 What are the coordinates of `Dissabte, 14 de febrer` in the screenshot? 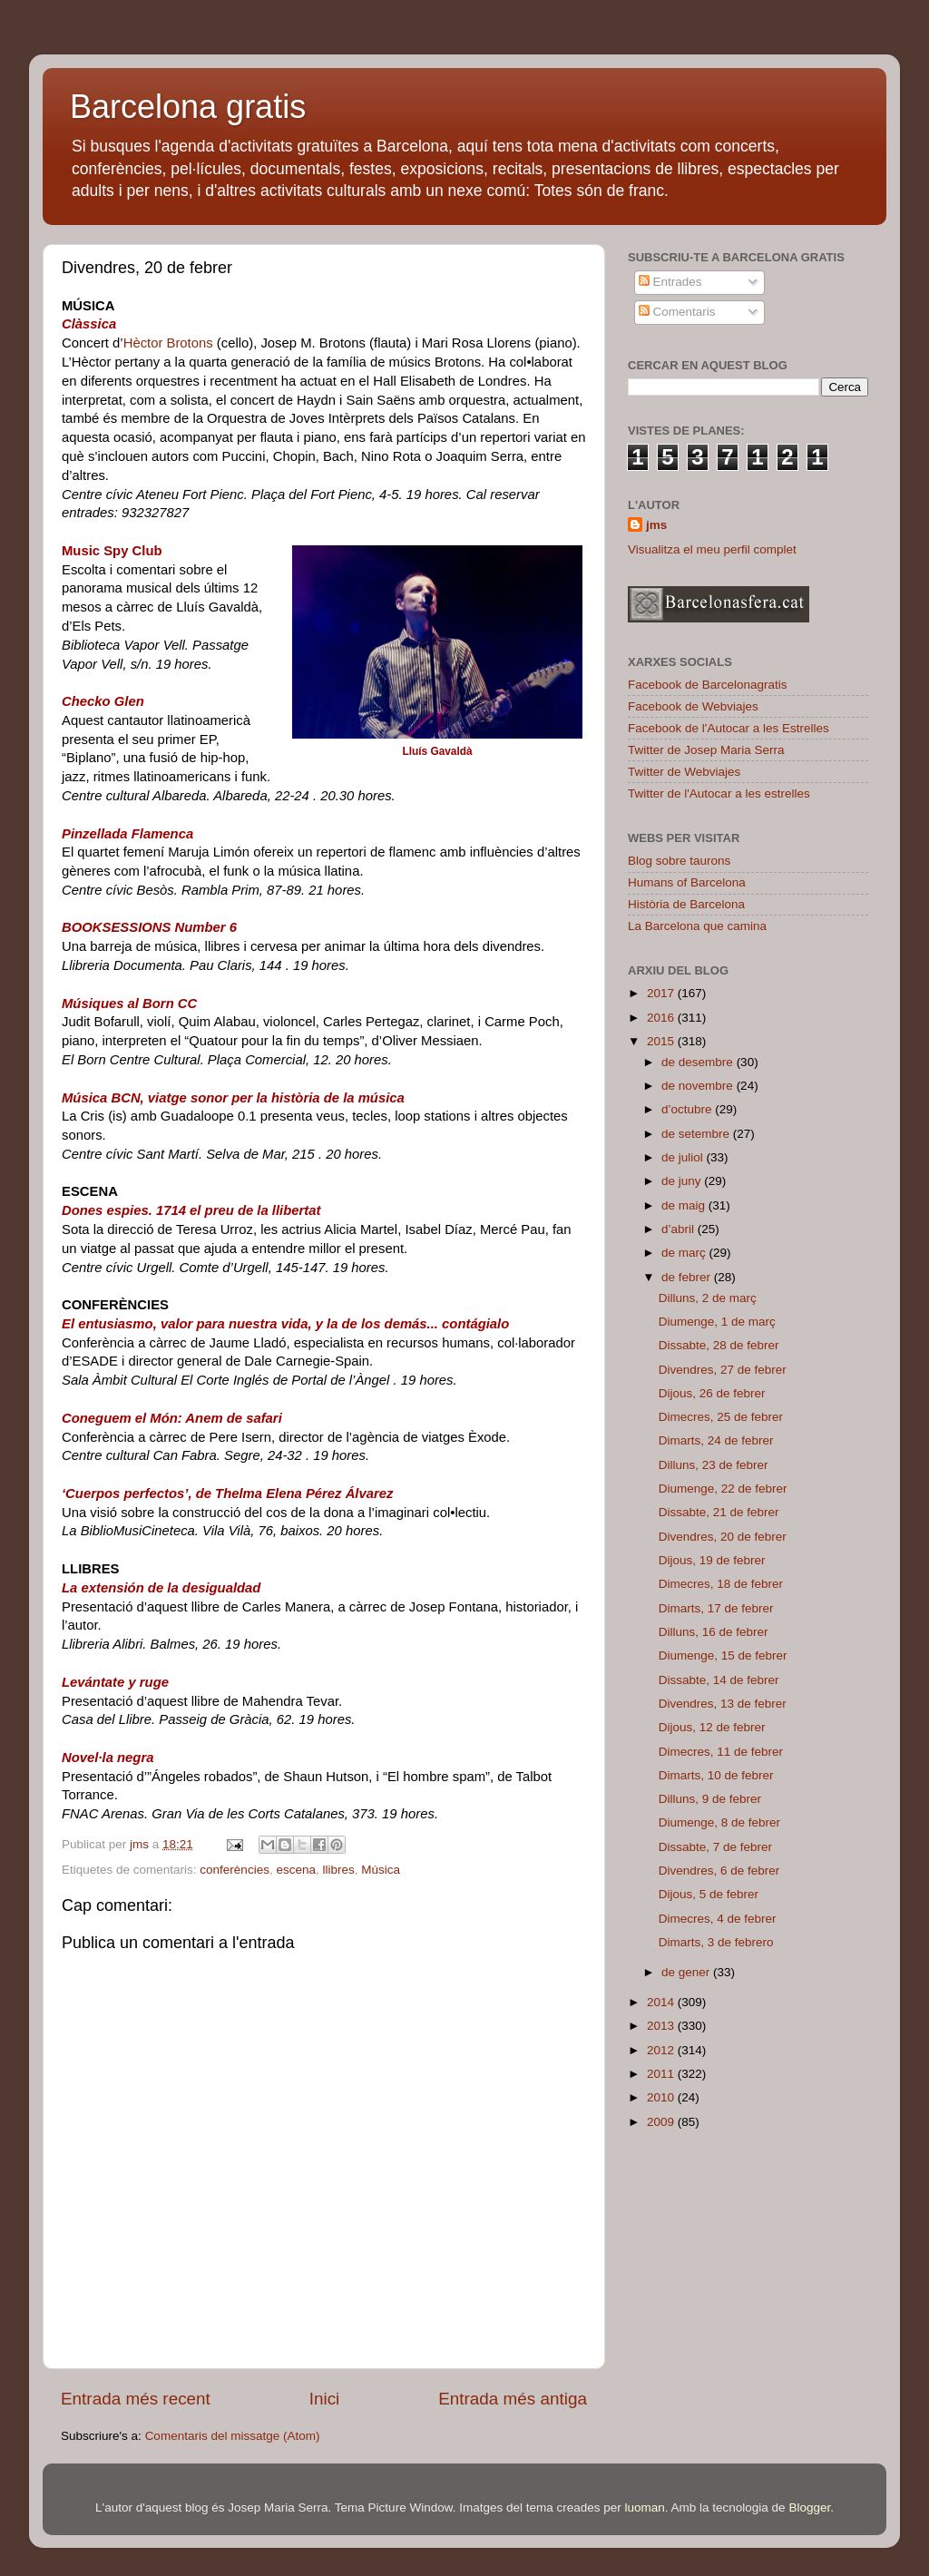 It's located at (719, 1680).